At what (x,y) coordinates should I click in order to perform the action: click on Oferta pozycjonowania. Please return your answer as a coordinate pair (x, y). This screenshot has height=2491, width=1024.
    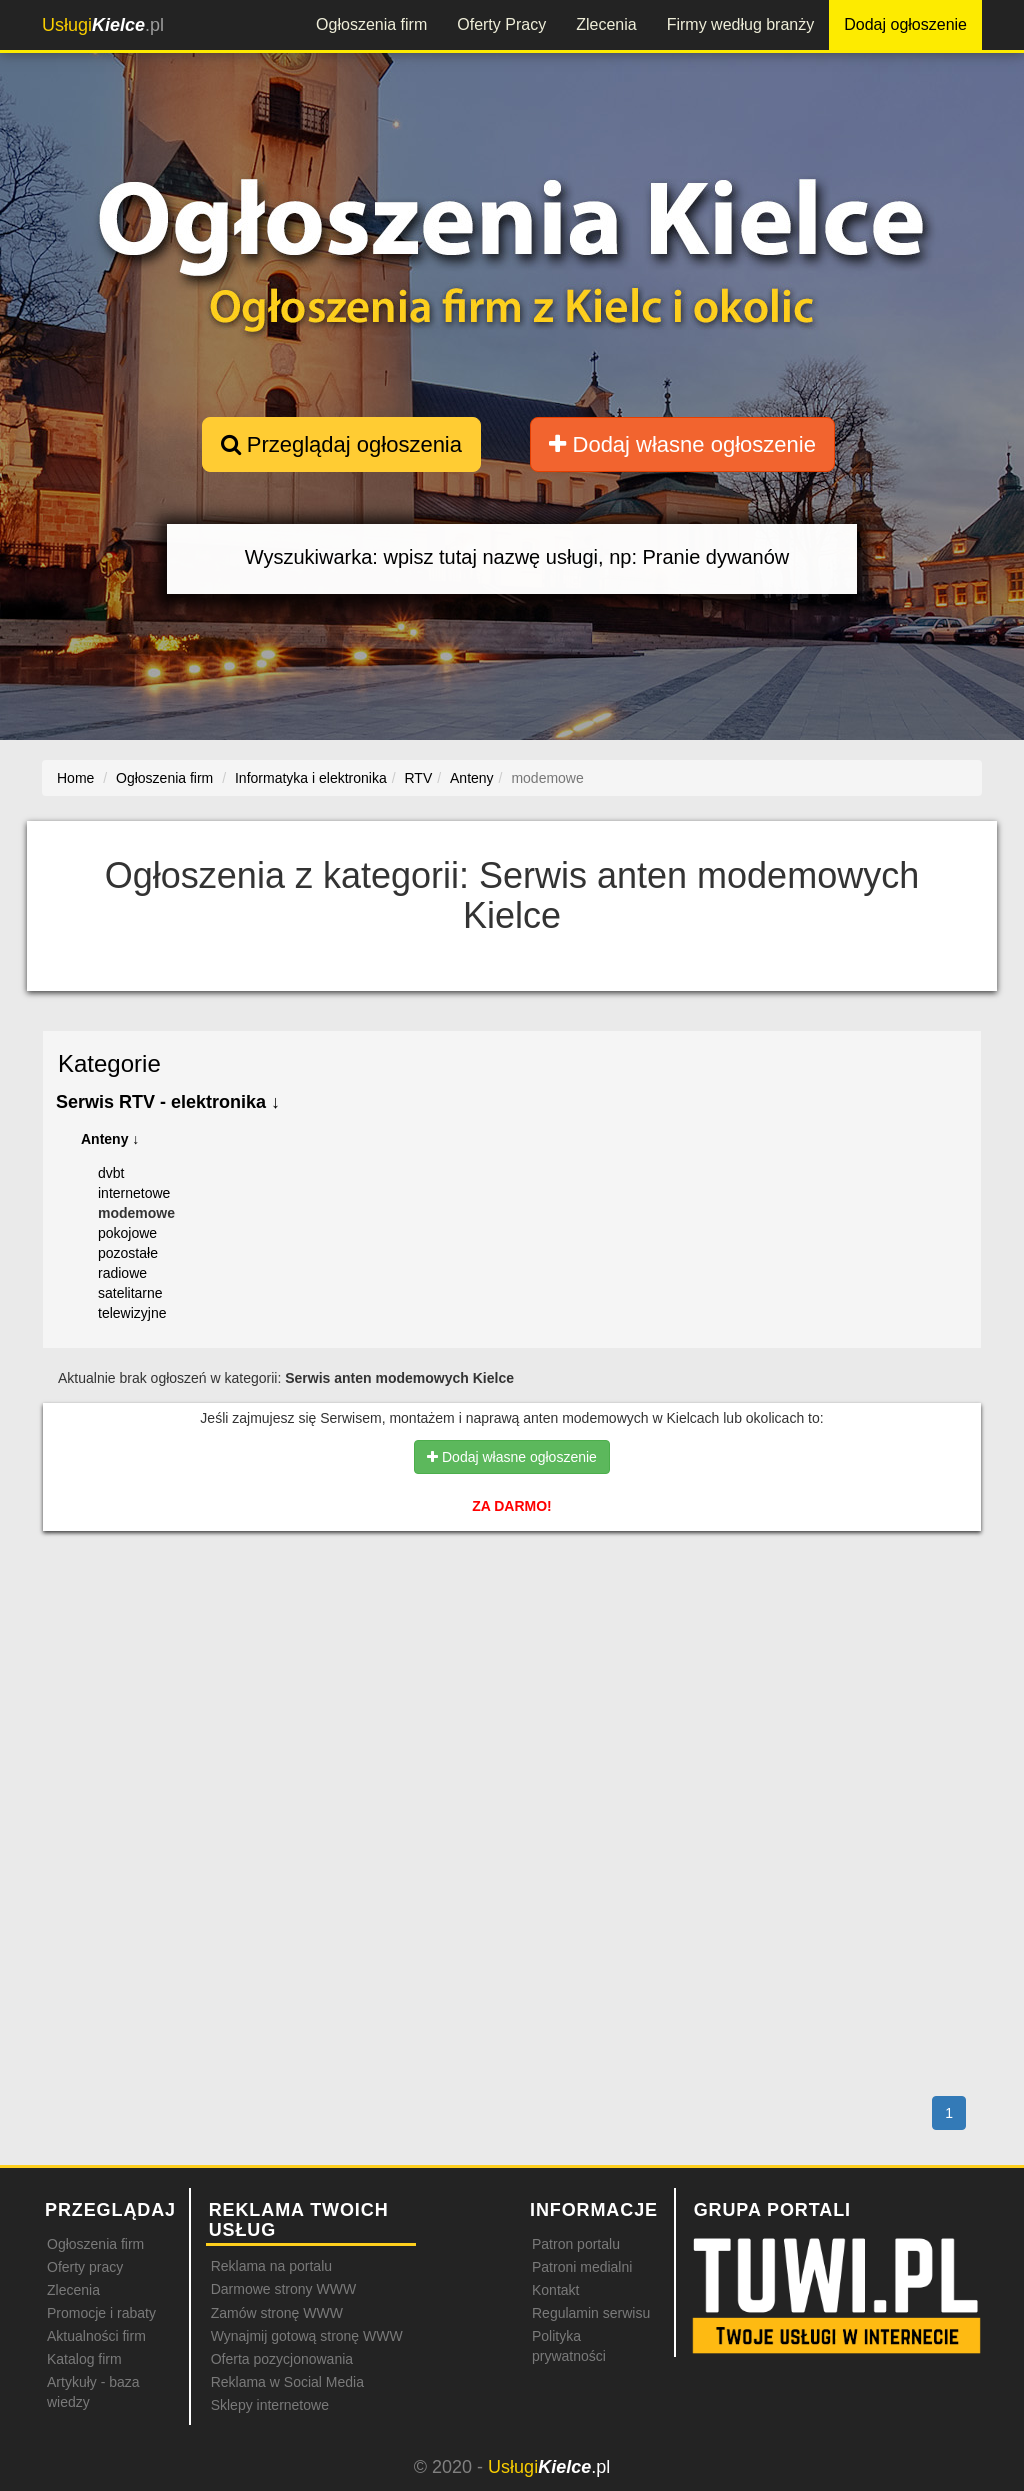
    Looking at the image, I should click on (282, 2359).